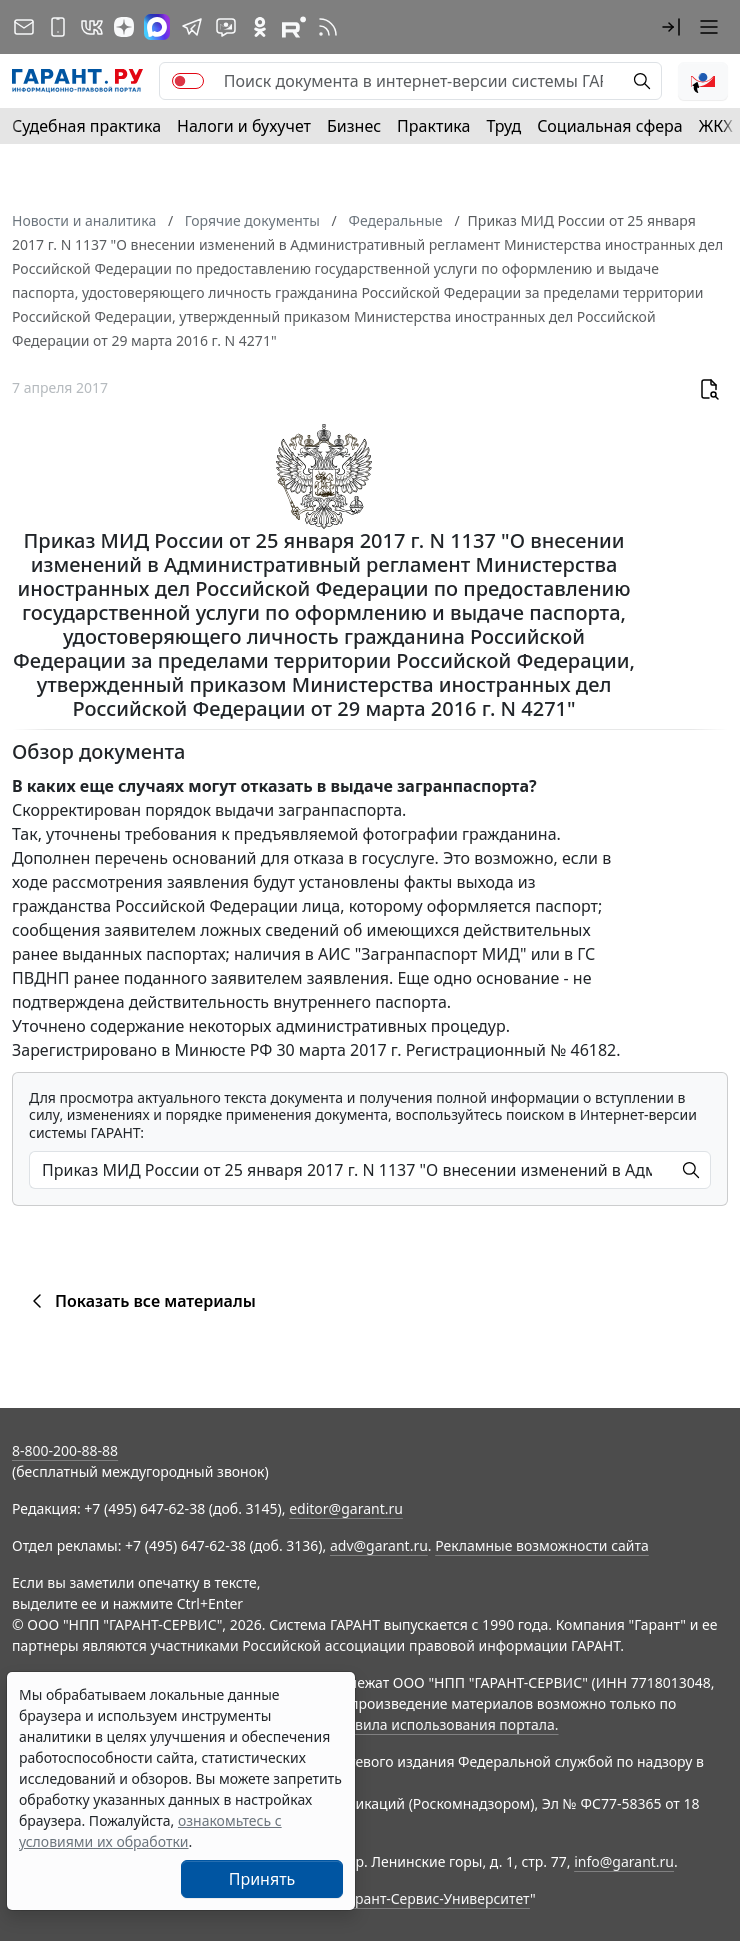  Describe the element at coordinates (610, 126) in the screenshot. I see `Социальная сфера` at that location.